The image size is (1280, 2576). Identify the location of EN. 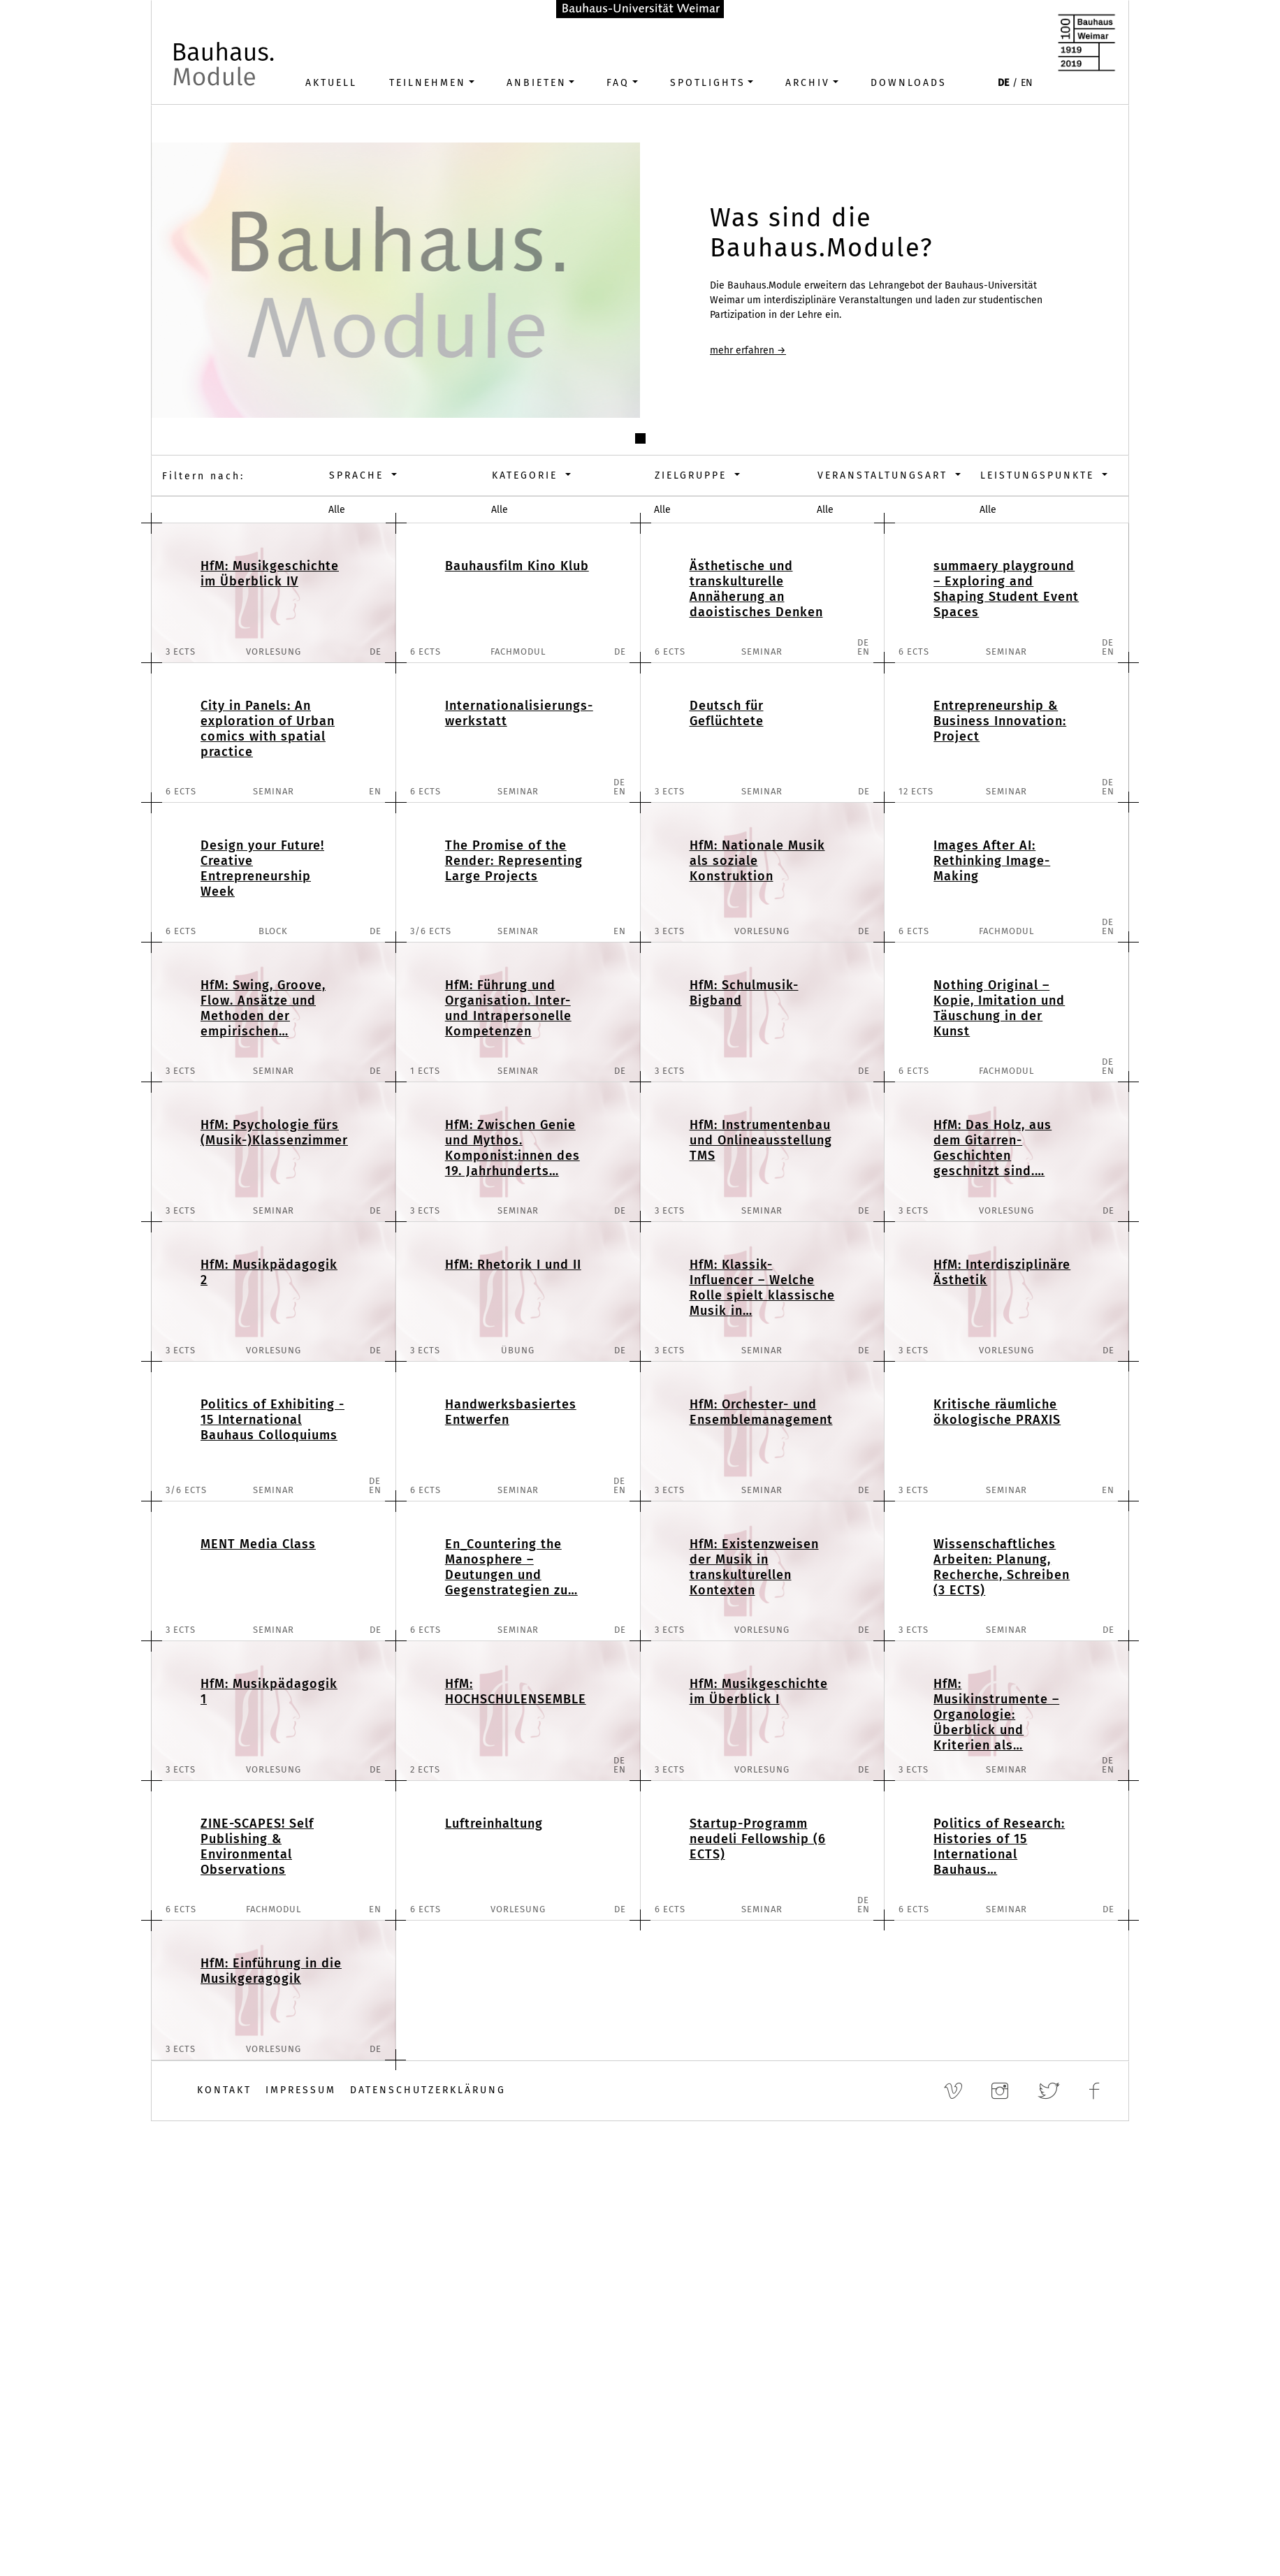
(1027, 83).